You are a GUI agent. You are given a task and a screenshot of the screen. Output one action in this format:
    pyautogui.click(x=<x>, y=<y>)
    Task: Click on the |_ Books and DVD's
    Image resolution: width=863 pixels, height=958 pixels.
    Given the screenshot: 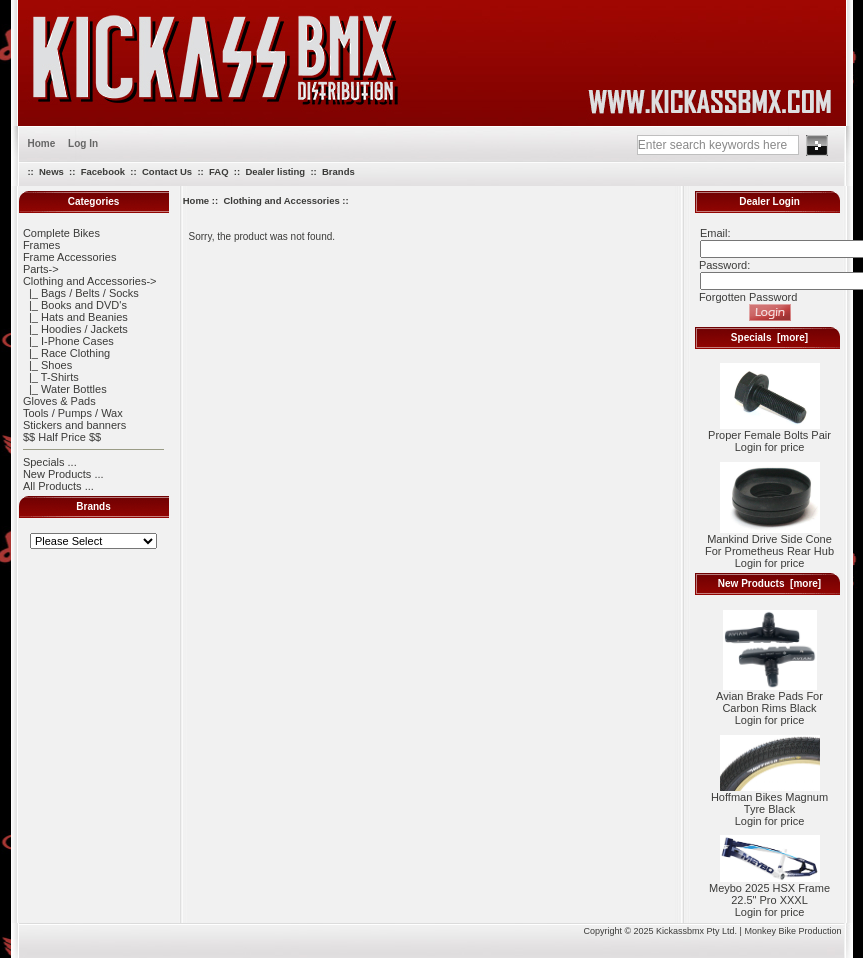 What is the action you would take?
    pyautogui.click(x=75, y=305)
    